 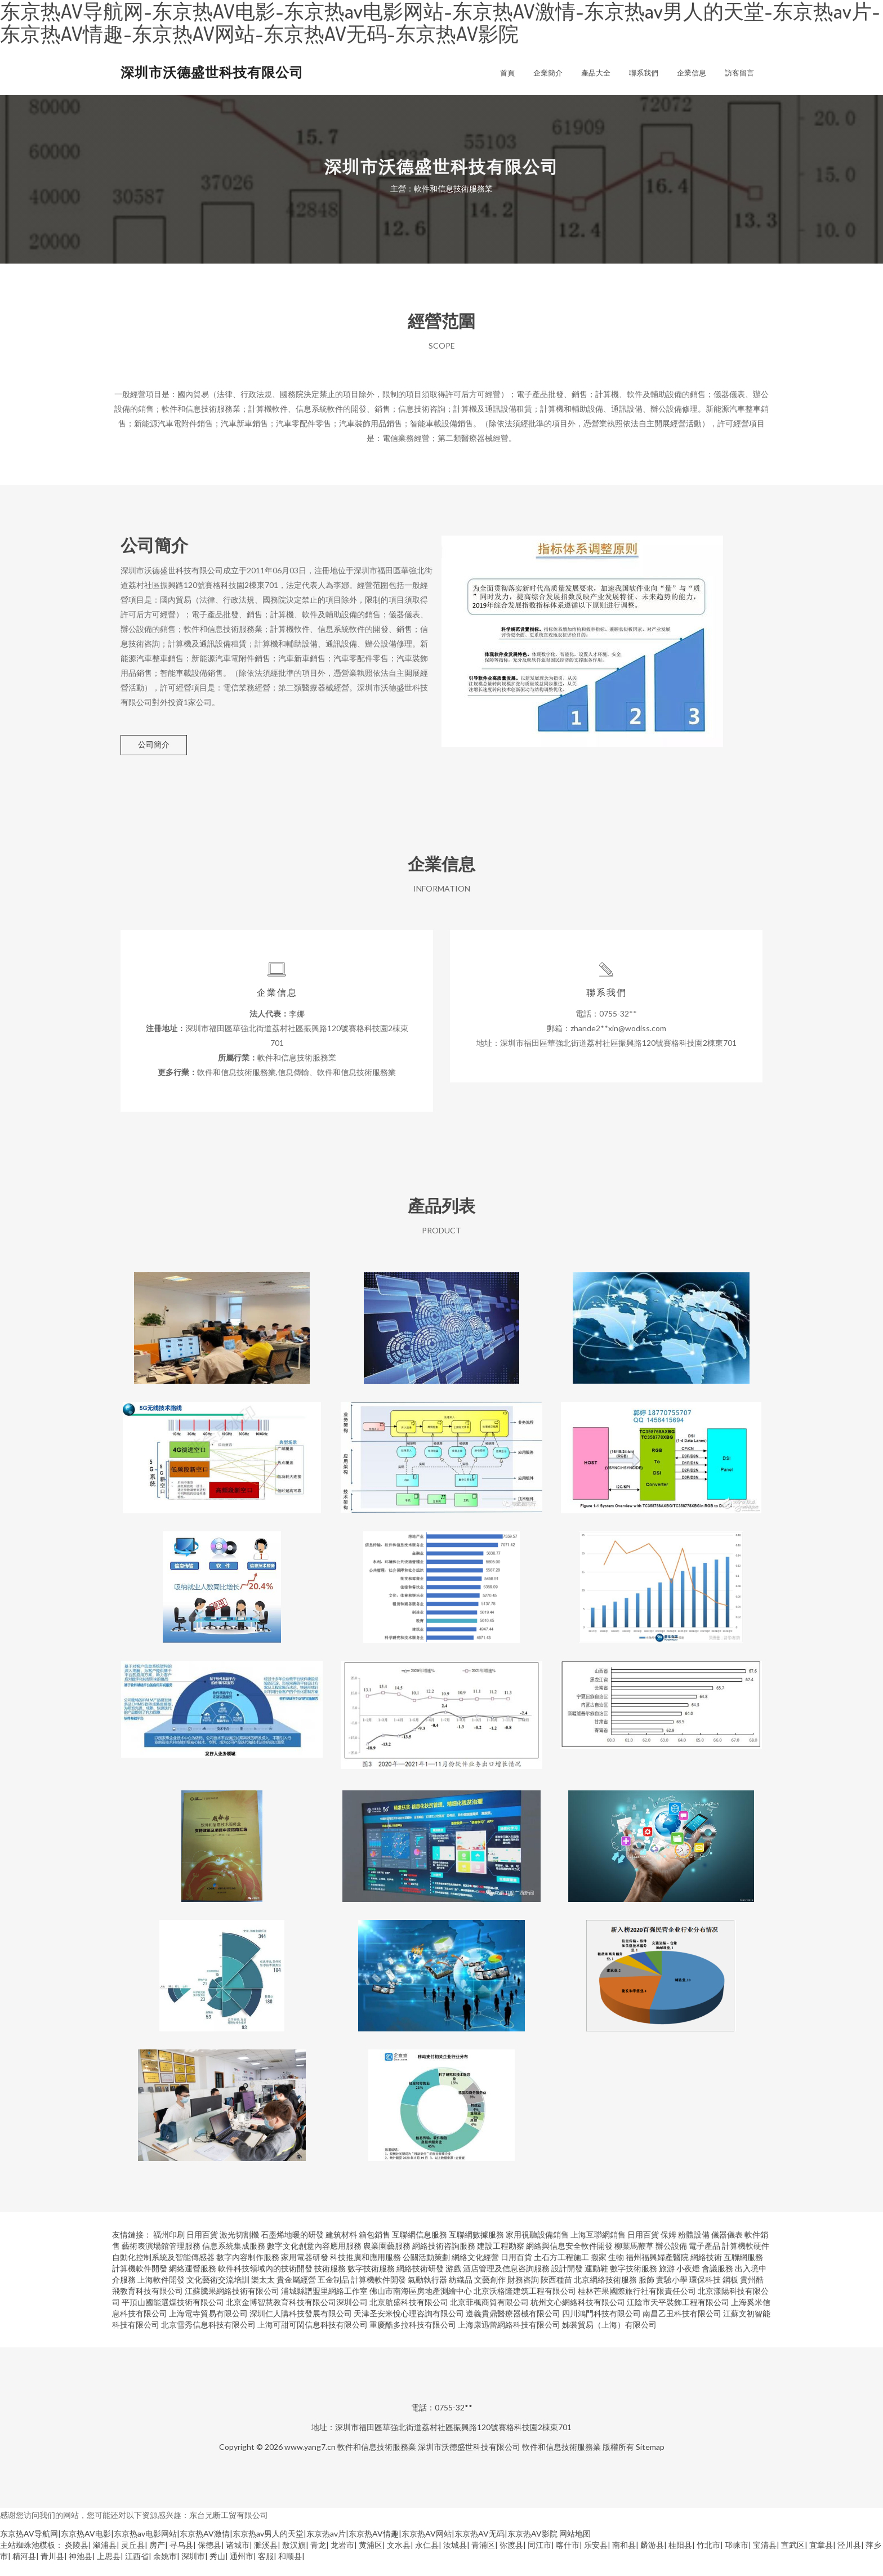 What do you see at coordinates (500, 2260) in the screenshot?
I see `建設工程勘察` at bounding box center [500, 2260].